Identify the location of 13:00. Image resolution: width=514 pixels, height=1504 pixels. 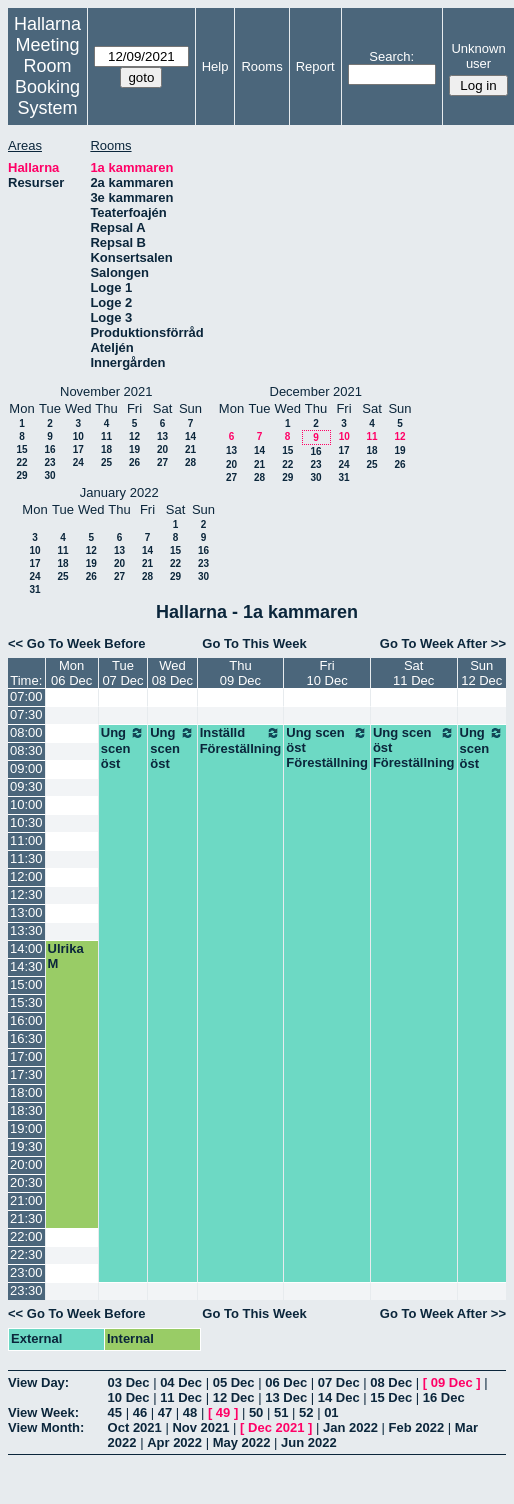
(26, 912).